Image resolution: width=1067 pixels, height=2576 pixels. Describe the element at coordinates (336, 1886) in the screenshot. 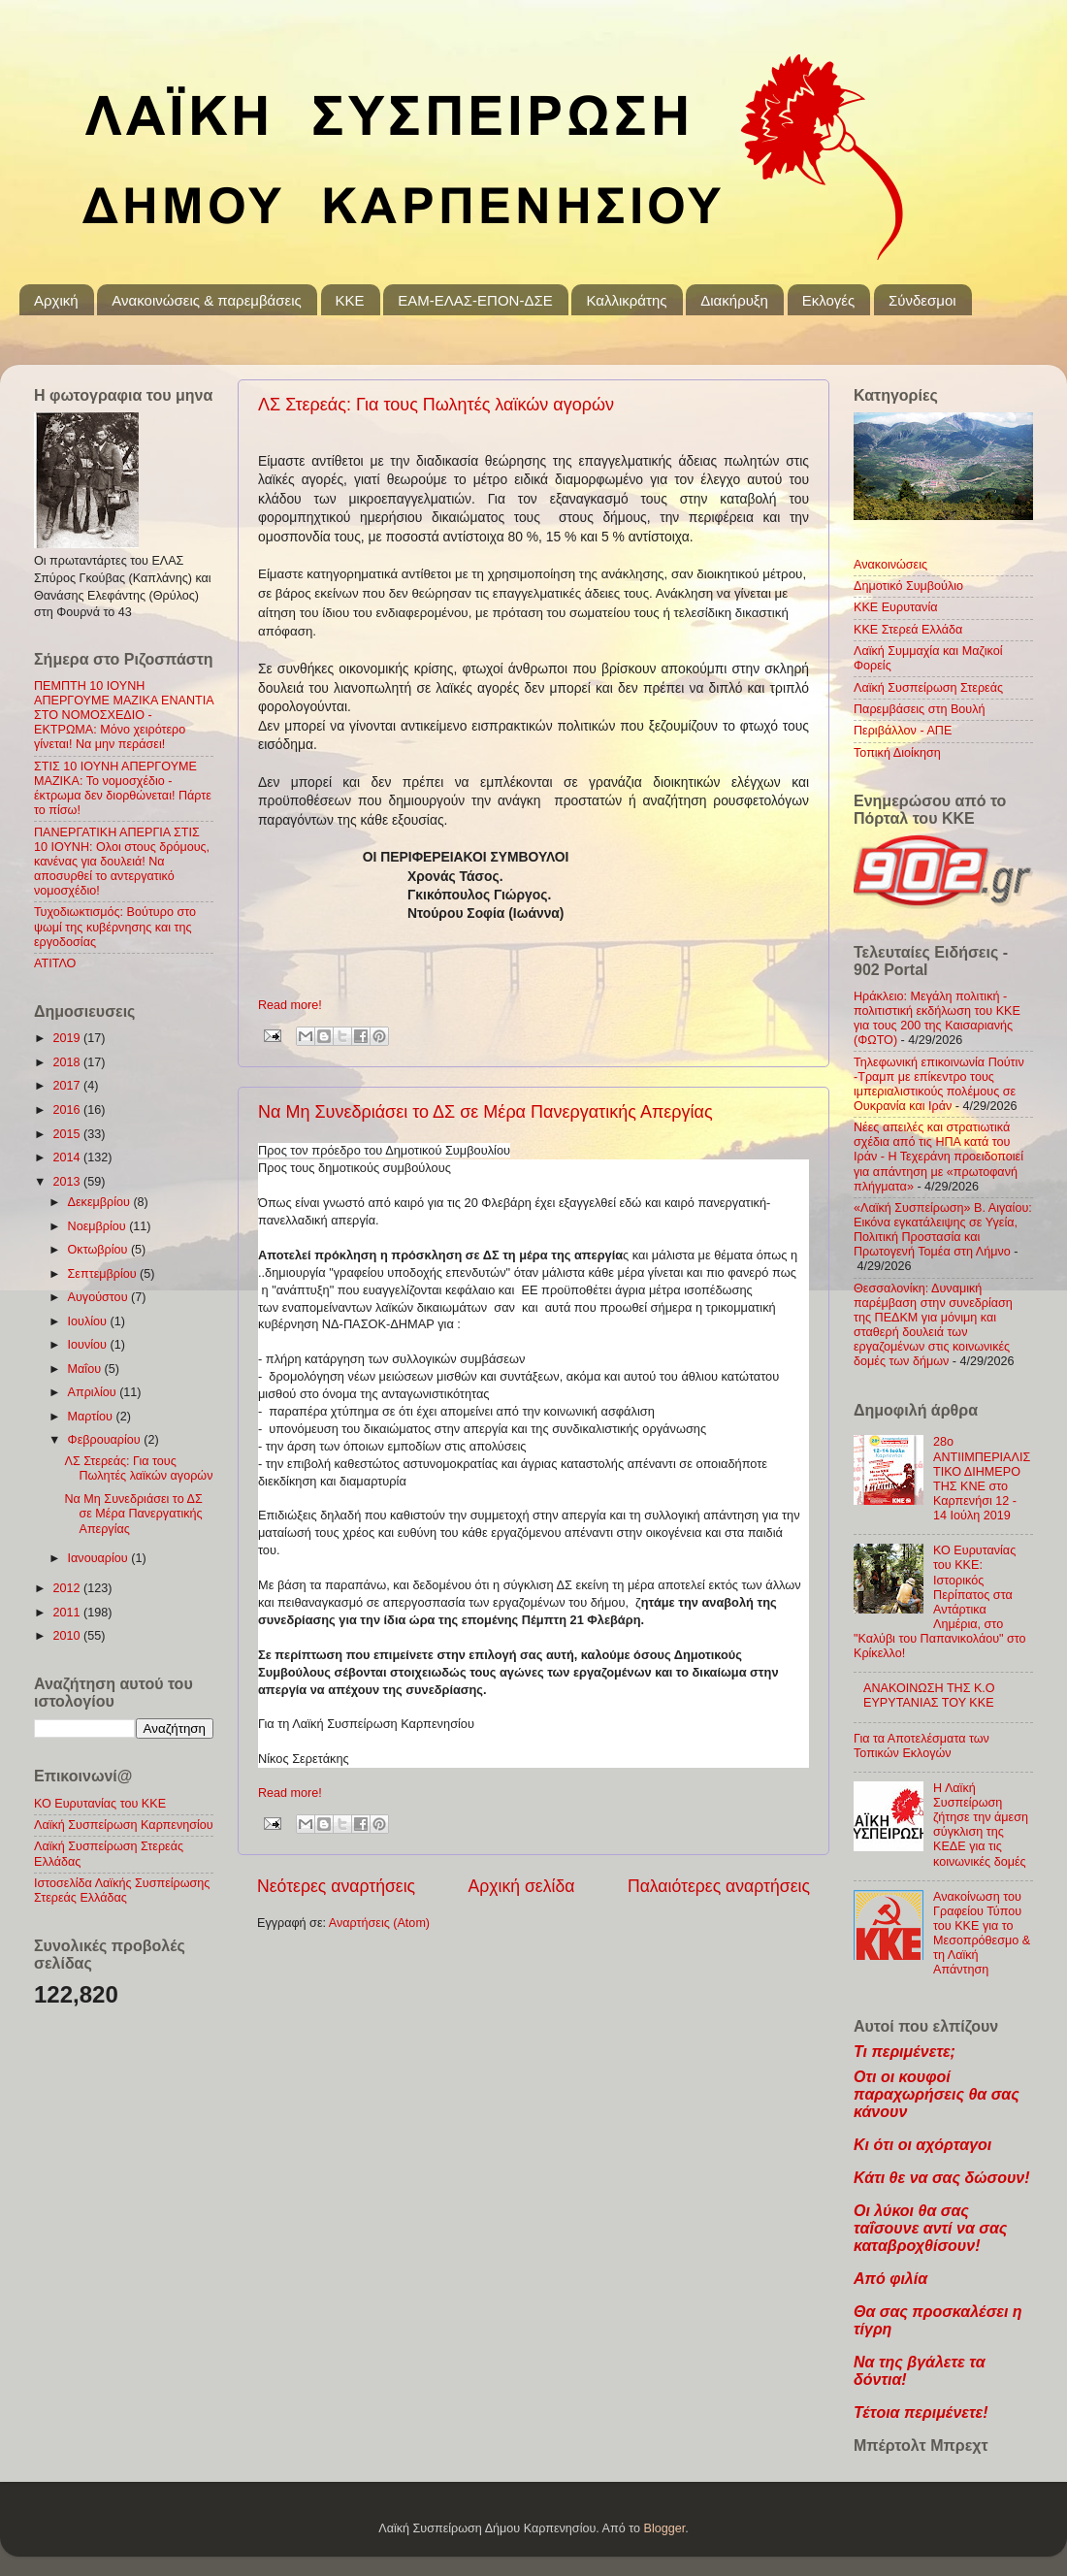

I see `Νεότερες αναρτήσεις` at that location.